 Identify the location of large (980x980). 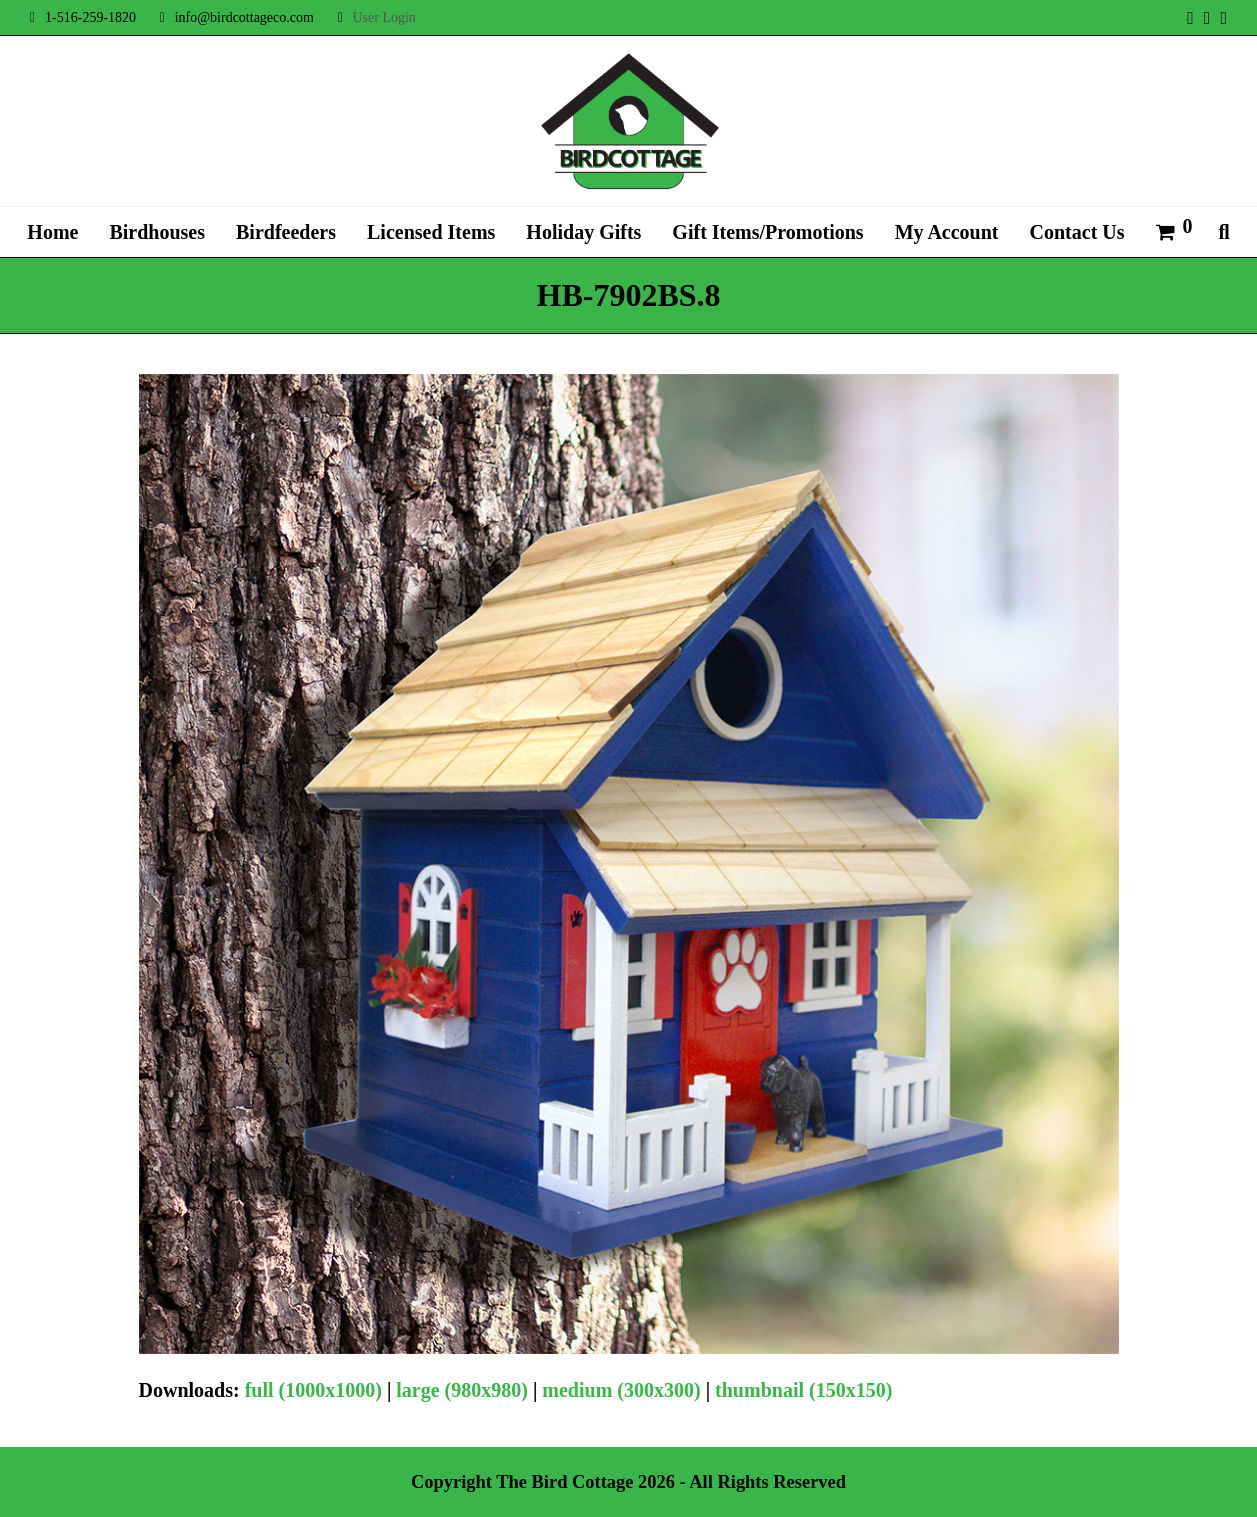
(462, 1390).